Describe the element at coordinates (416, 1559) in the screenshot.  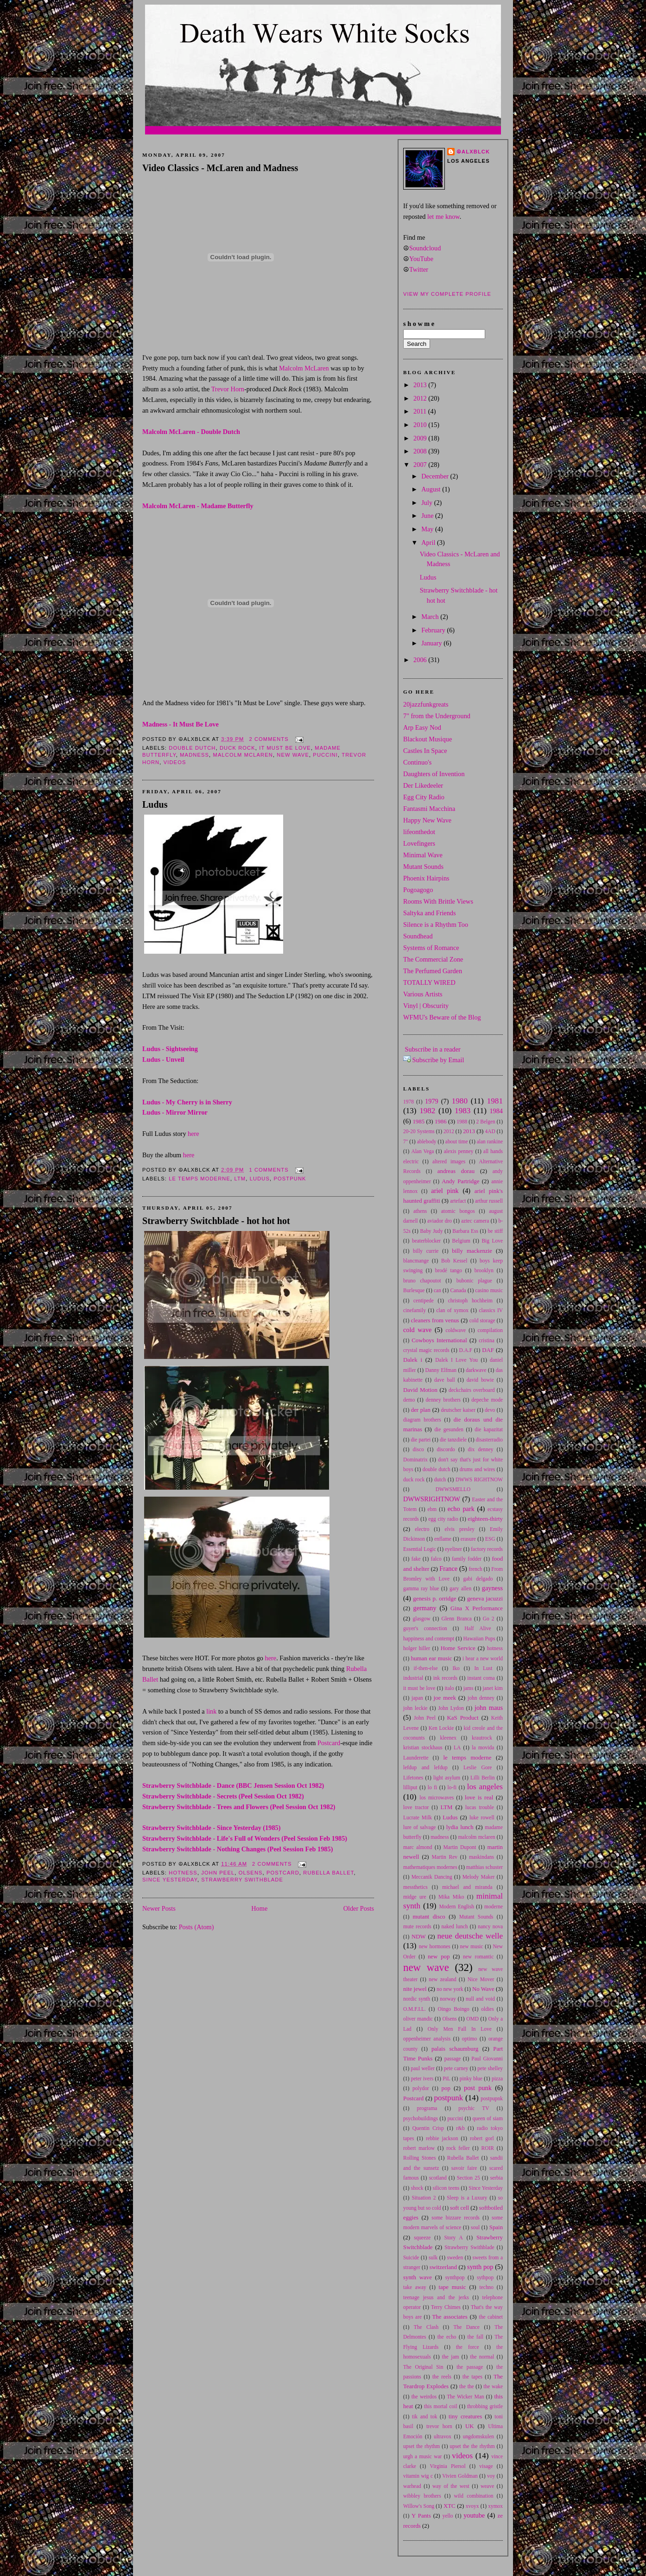
I see `fake` at that location.